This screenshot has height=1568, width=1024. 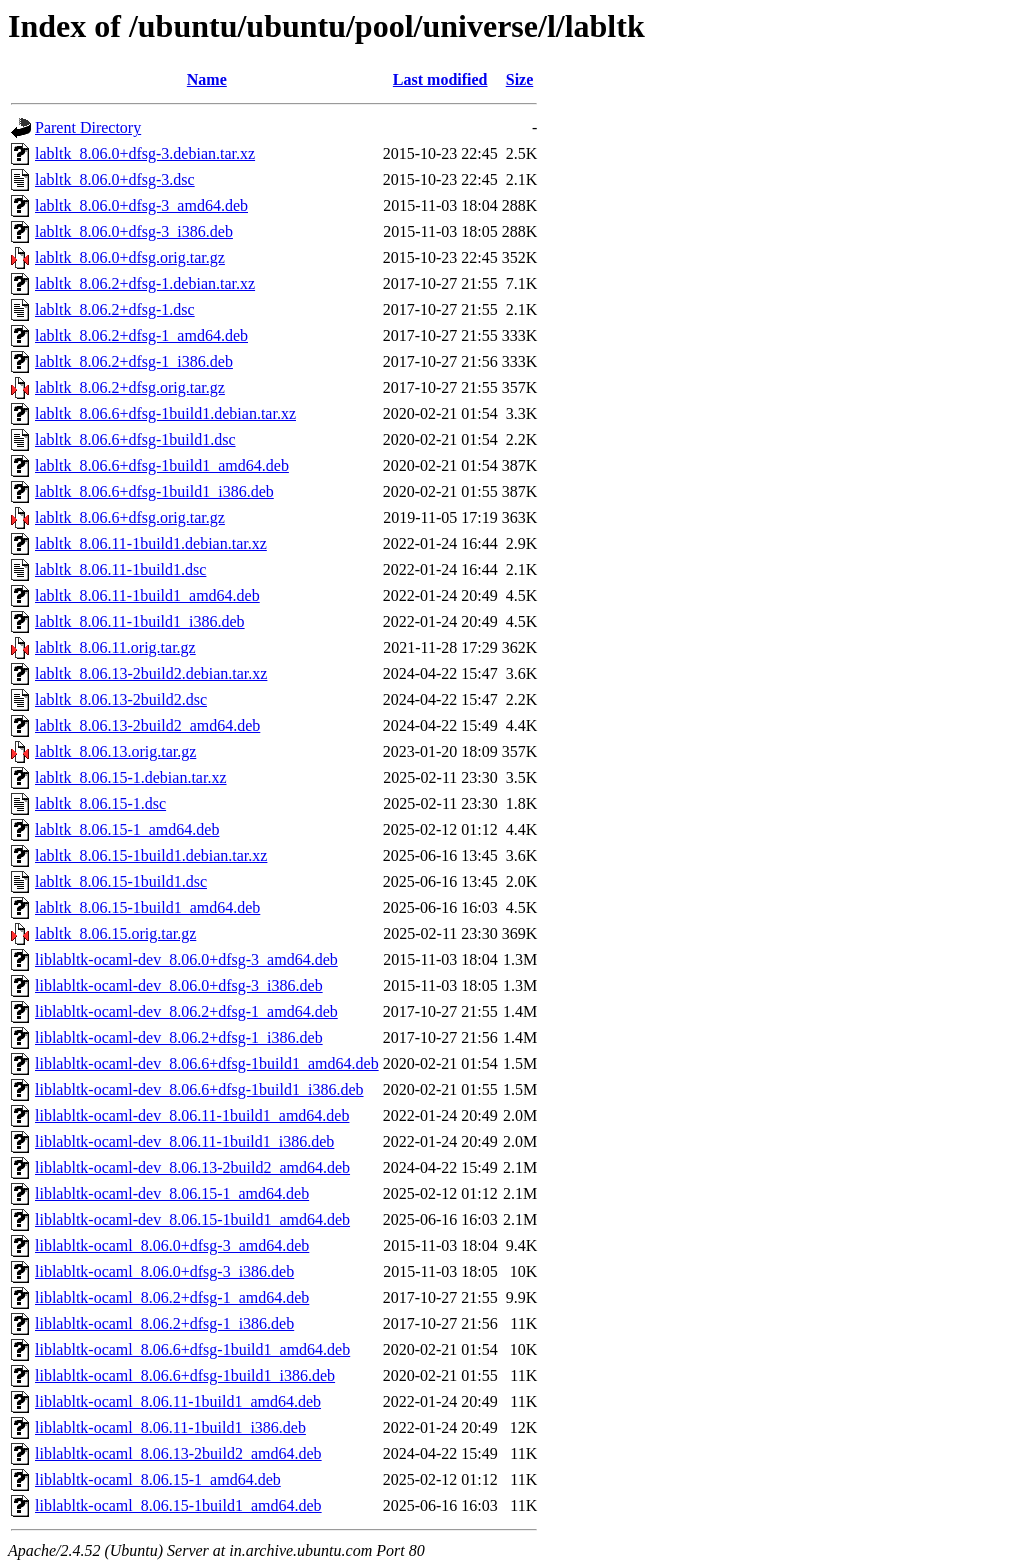 I want to click on labltk_8.06.15-1_amd64.deb, so click(x=127, y=829).